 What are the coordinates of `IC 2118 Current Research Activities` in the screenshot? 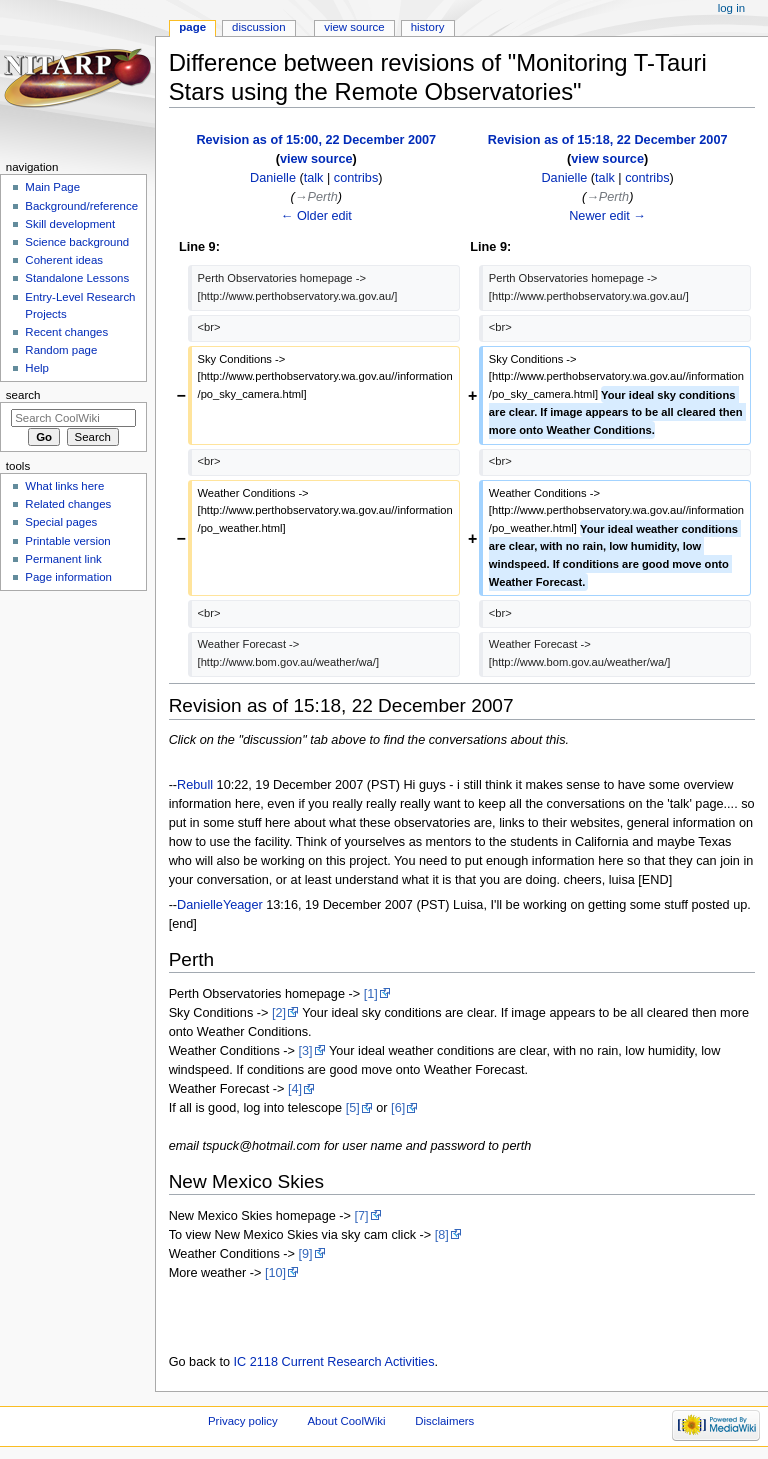 It's located at (334, 1362).